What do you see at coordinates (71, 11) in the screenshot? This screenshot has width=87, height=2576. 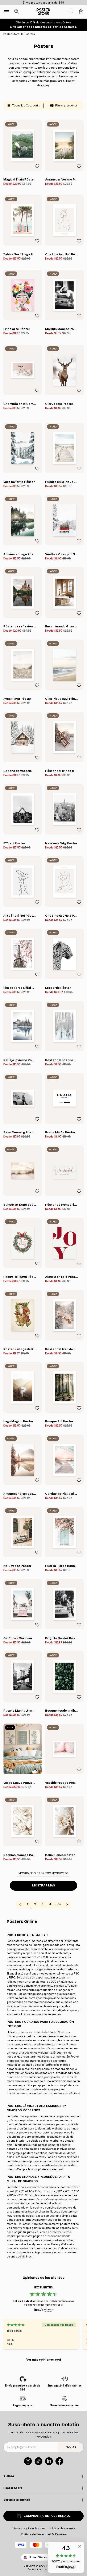 I see `[tab]` at bounding box center [71, 11].